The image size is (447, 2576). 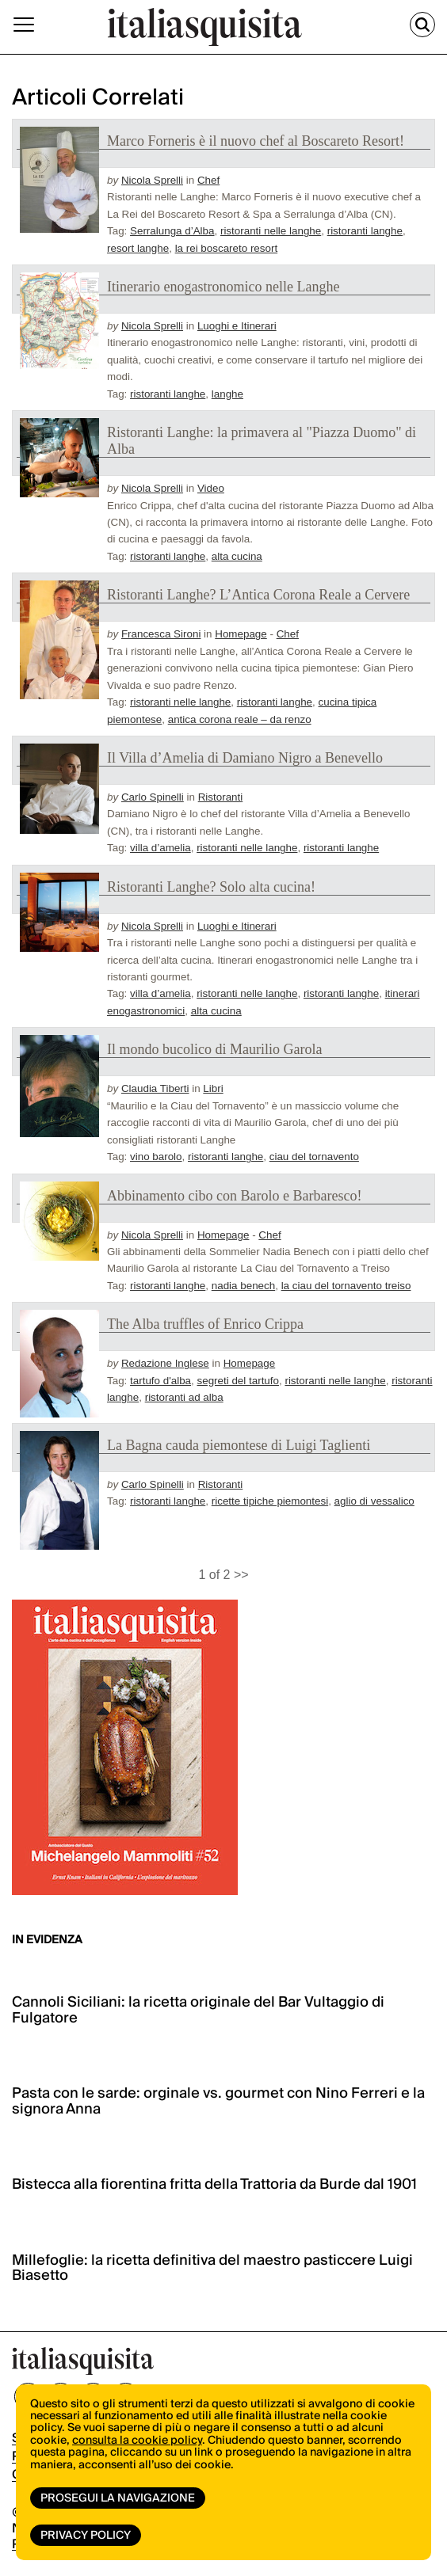 What do you see at coordinates (184, 1397) in the screenshot?
I see `ristoranti ad alba` at bounding box center [184, 1397].